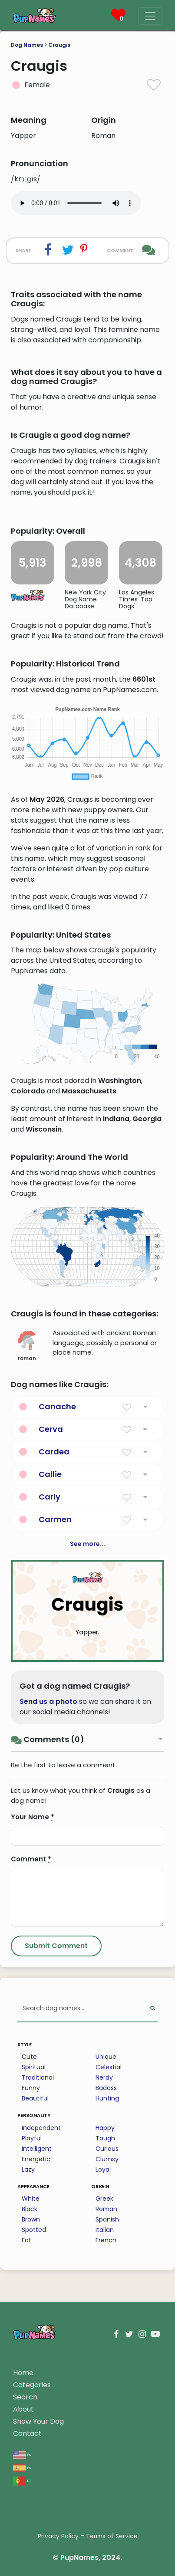 The width and height of the screenshot is (175, 2576). I want to click on Cardea, so click(54, 1451).